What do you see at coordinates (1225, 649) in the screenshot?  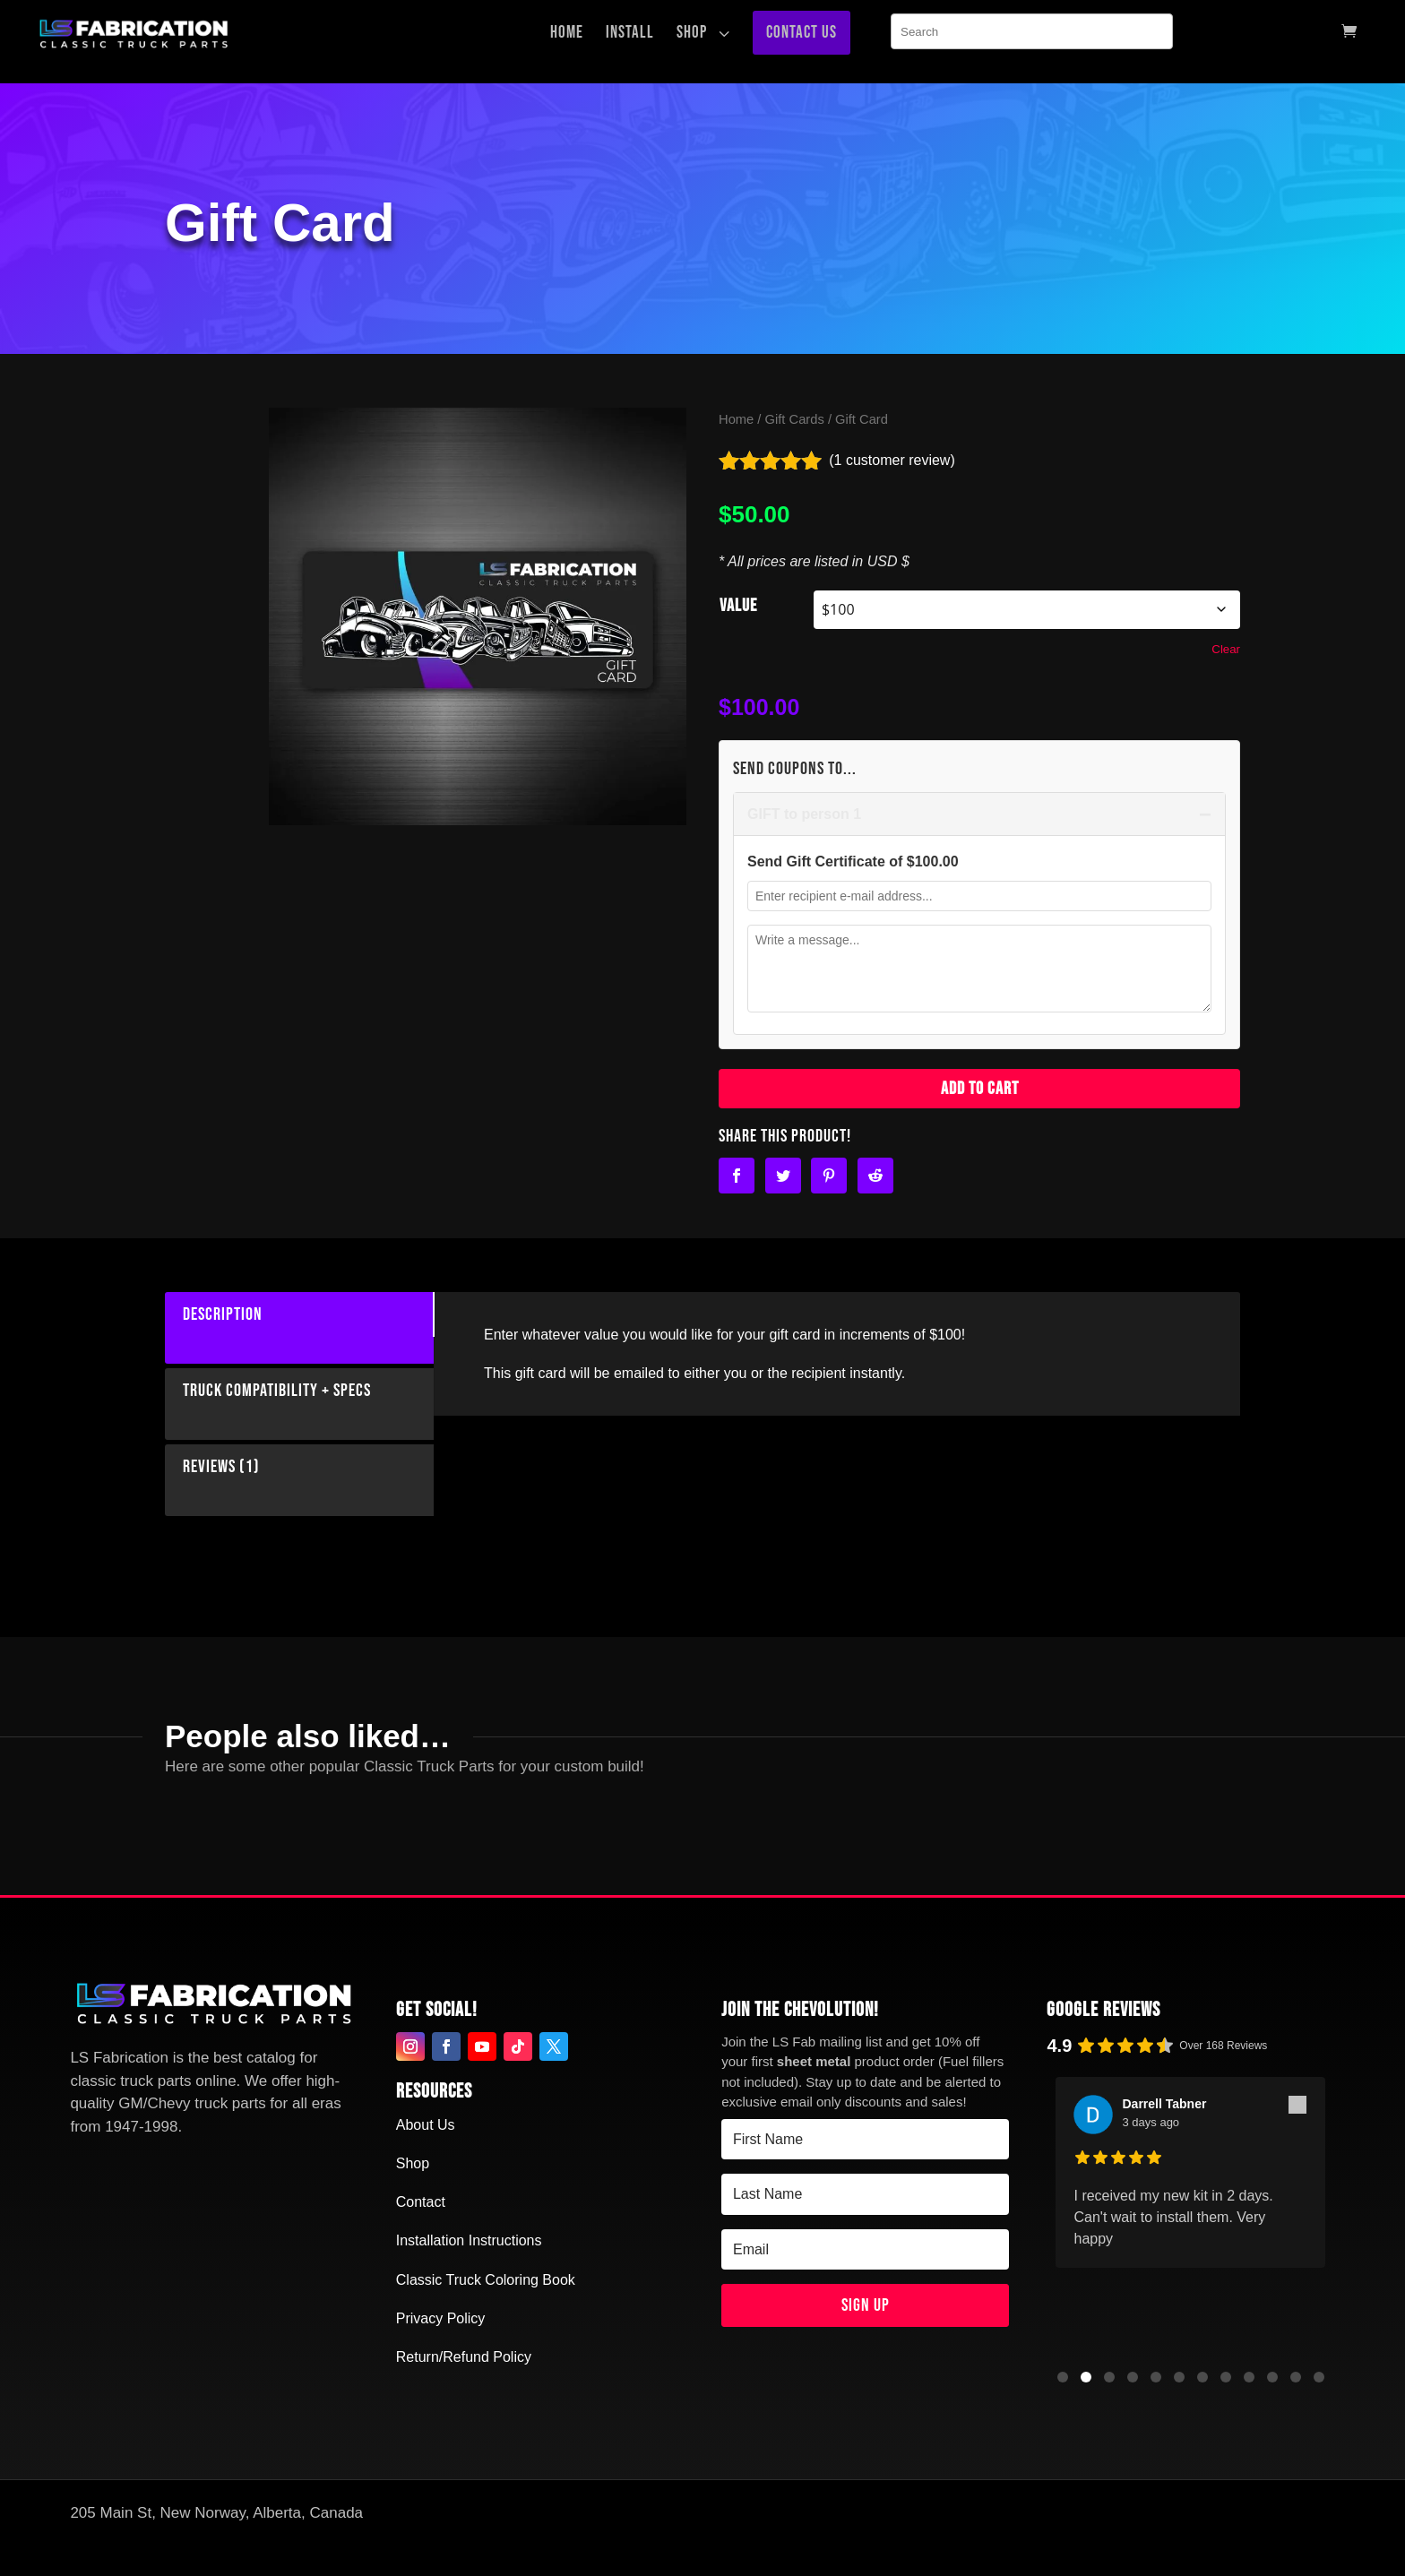 I see `Clear [Clear options]` at bounding box center [1225, 649].